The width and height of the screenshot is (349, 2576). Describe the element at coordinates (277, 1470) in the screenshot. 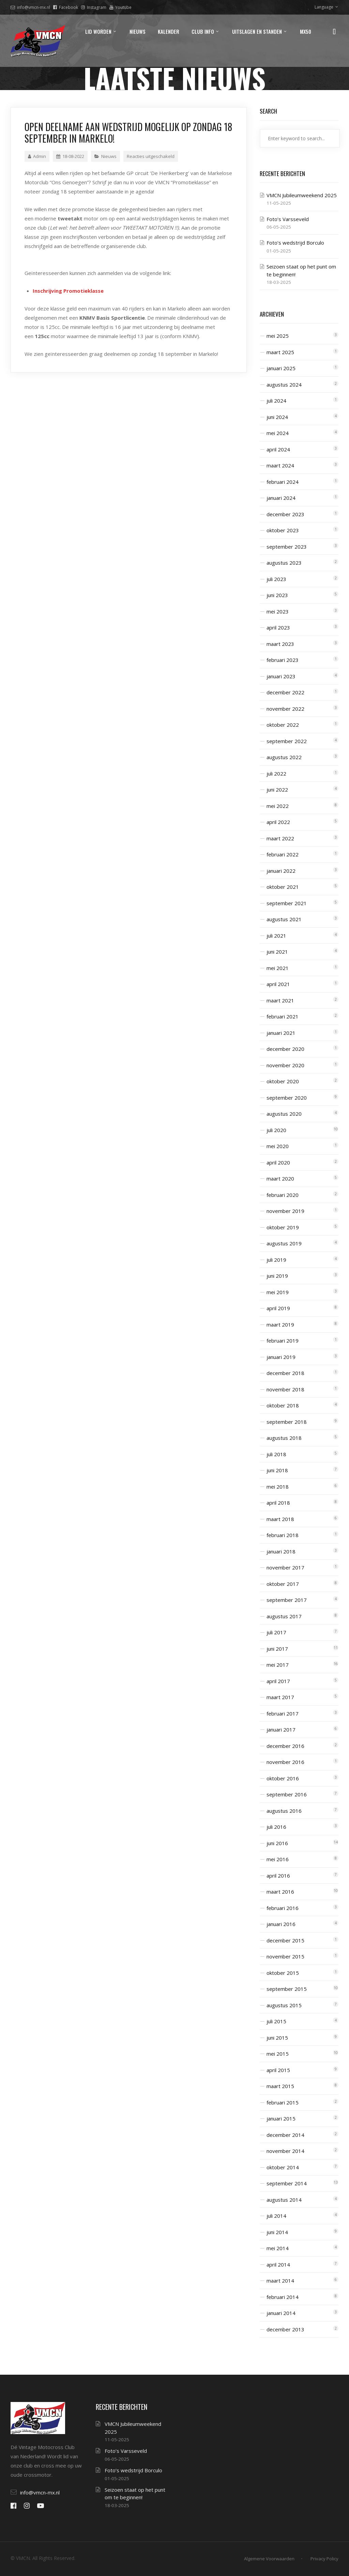

I see `juni 2018` at that location.